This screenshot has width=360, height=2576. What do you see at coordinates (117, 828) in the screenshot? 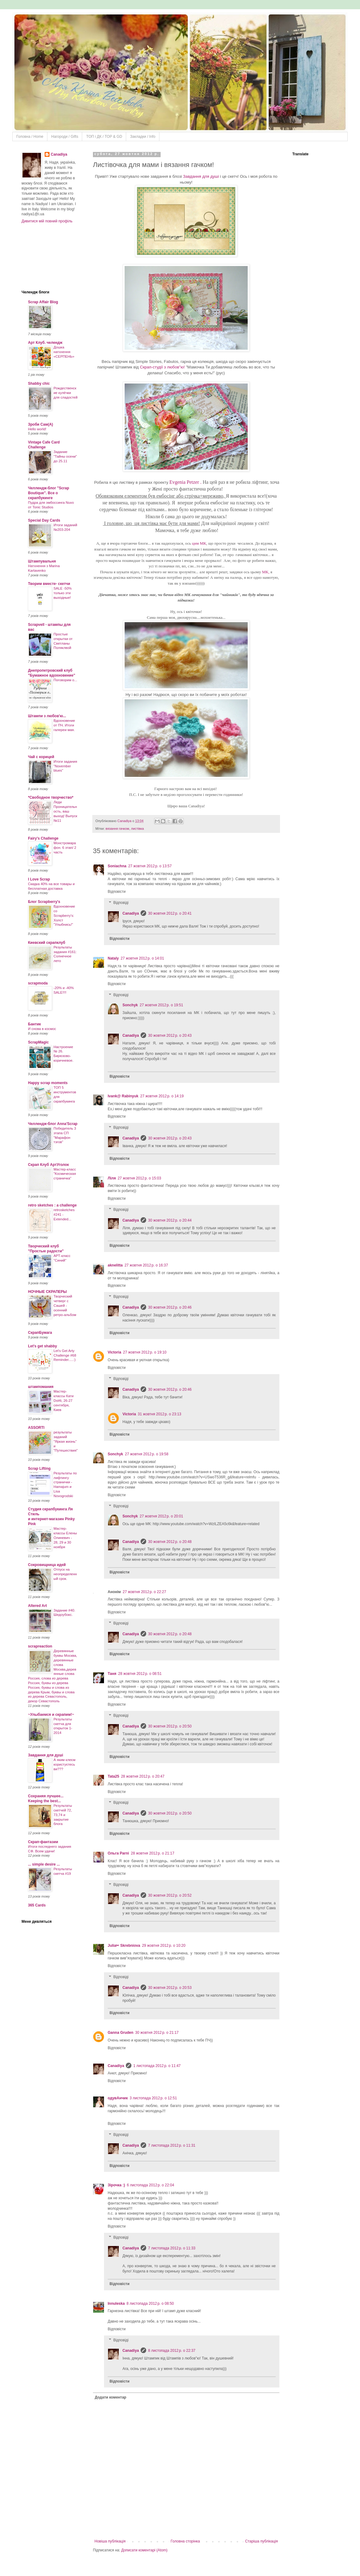
I see `вязання гачком` at bounding box center [117, 828].